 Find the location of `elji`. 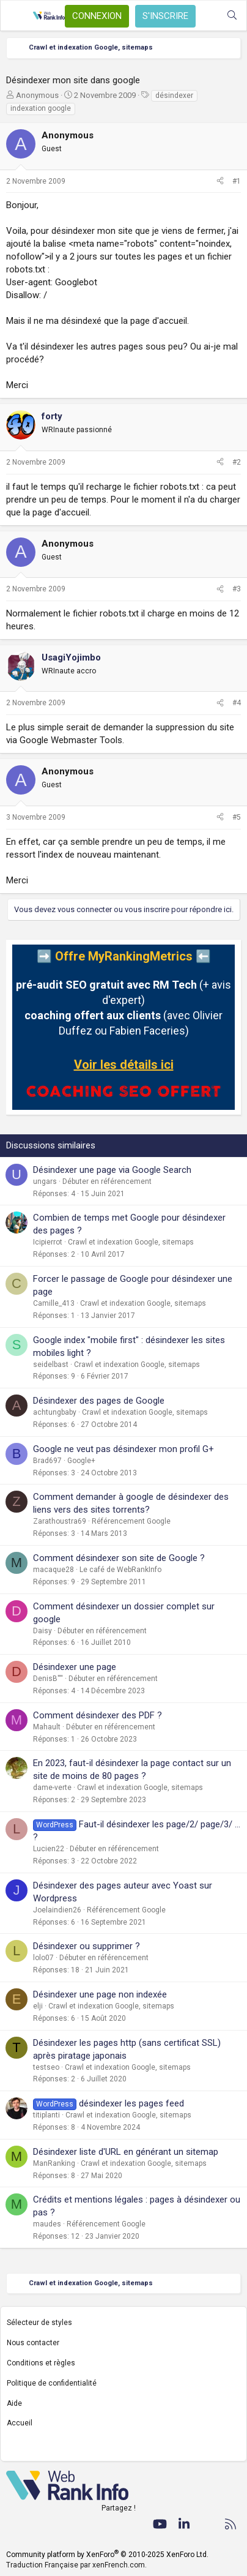

elji is located at coordinates (38, 2006).